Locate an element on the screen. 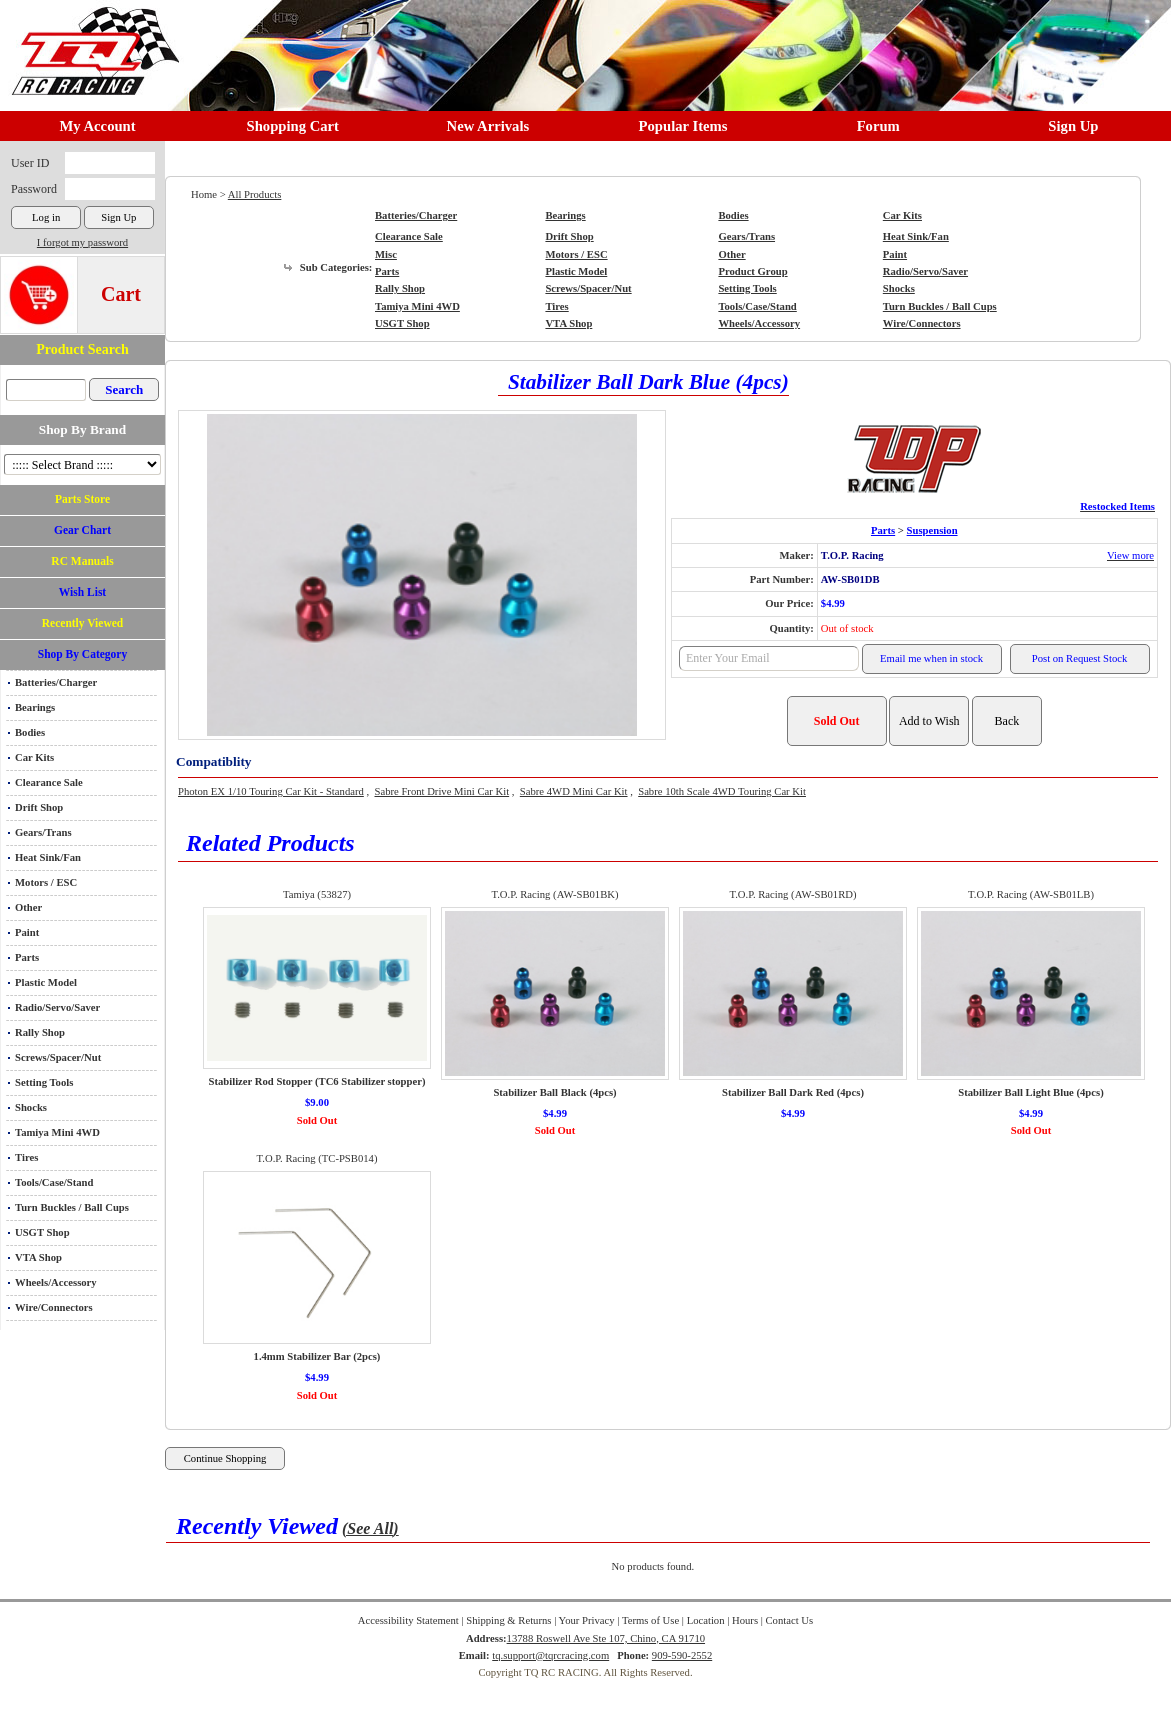 The image size is (1171, 1727). Your Privacy is located at coordinates (587, 1620).